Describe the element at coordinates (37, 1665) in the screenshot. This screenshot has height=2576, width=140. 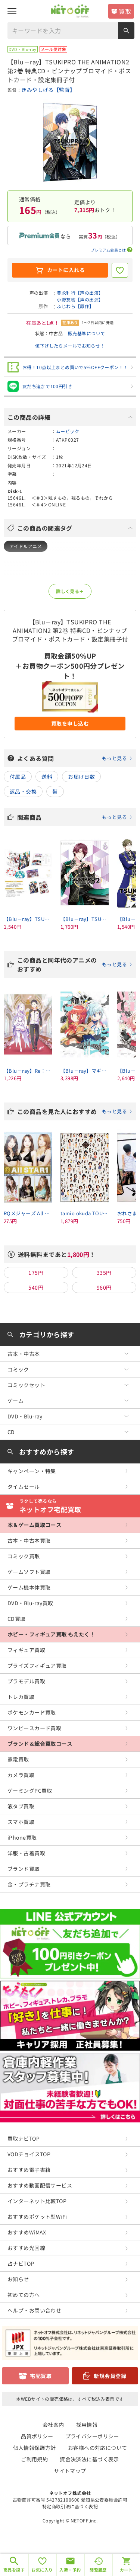
I see `プライズフィギュア買取` at that location.